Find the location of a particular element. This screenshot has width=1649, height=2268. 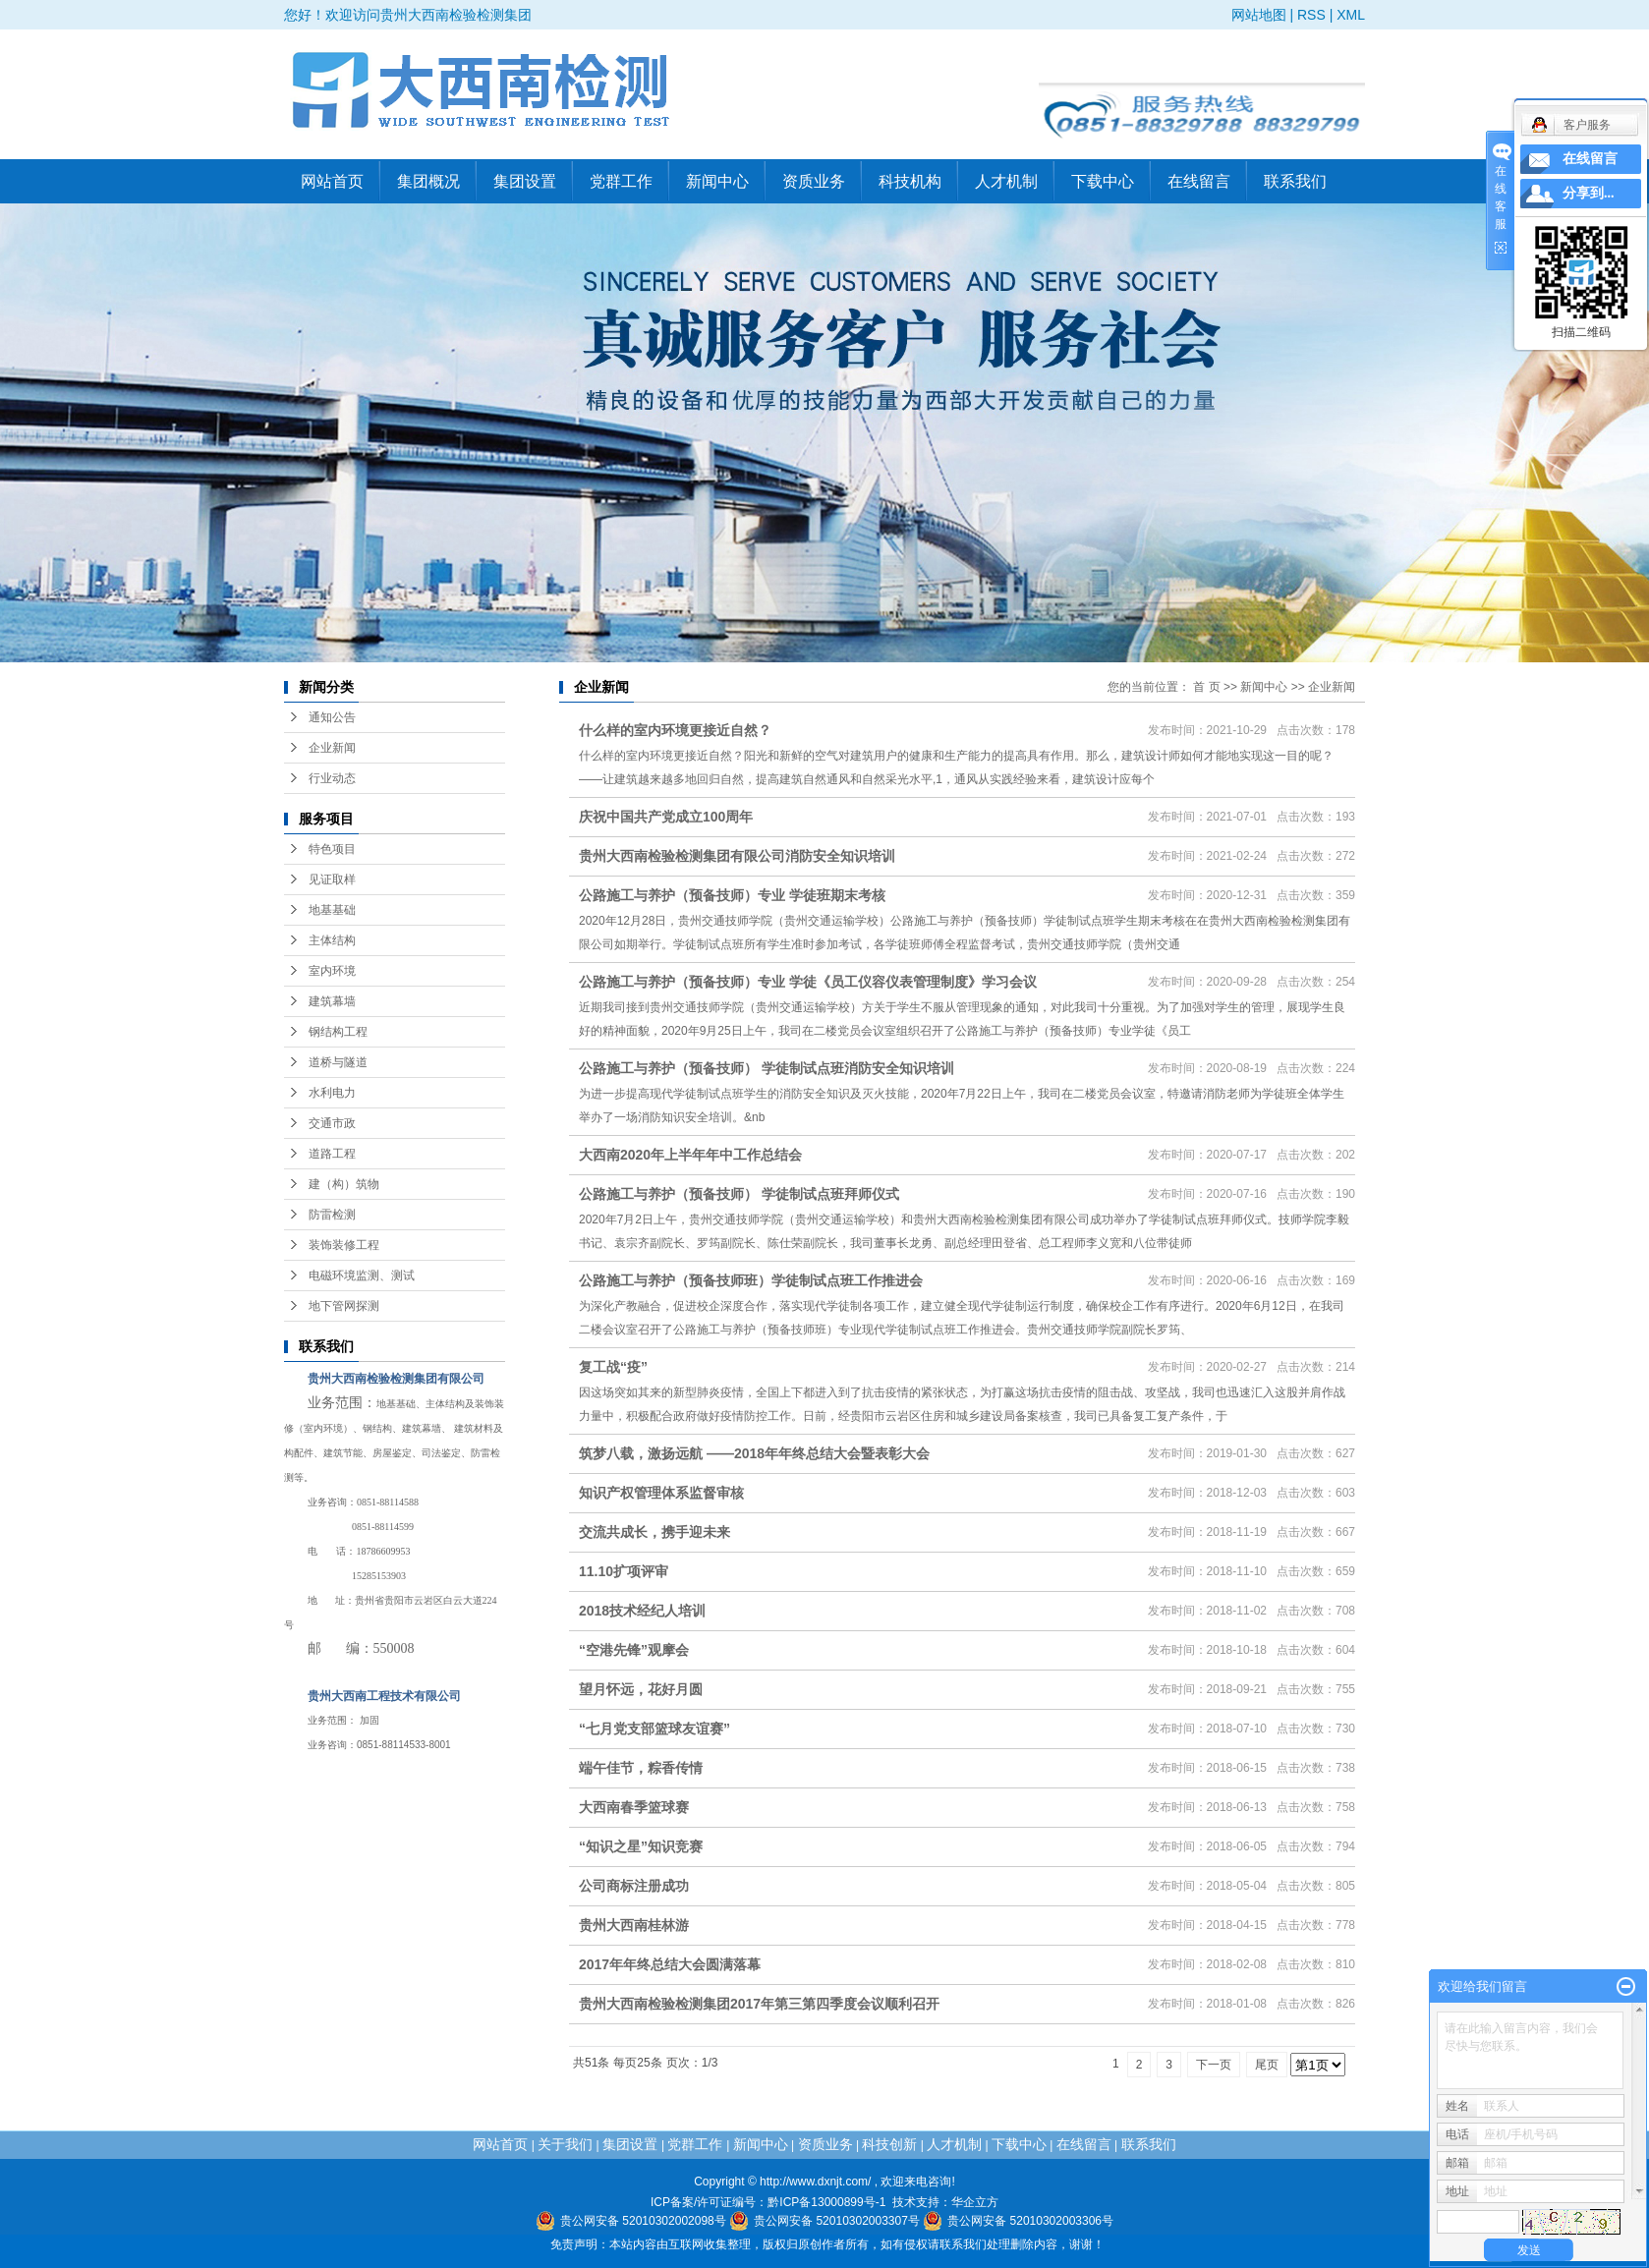

在线留言 is located at coordinates (1198, 181).